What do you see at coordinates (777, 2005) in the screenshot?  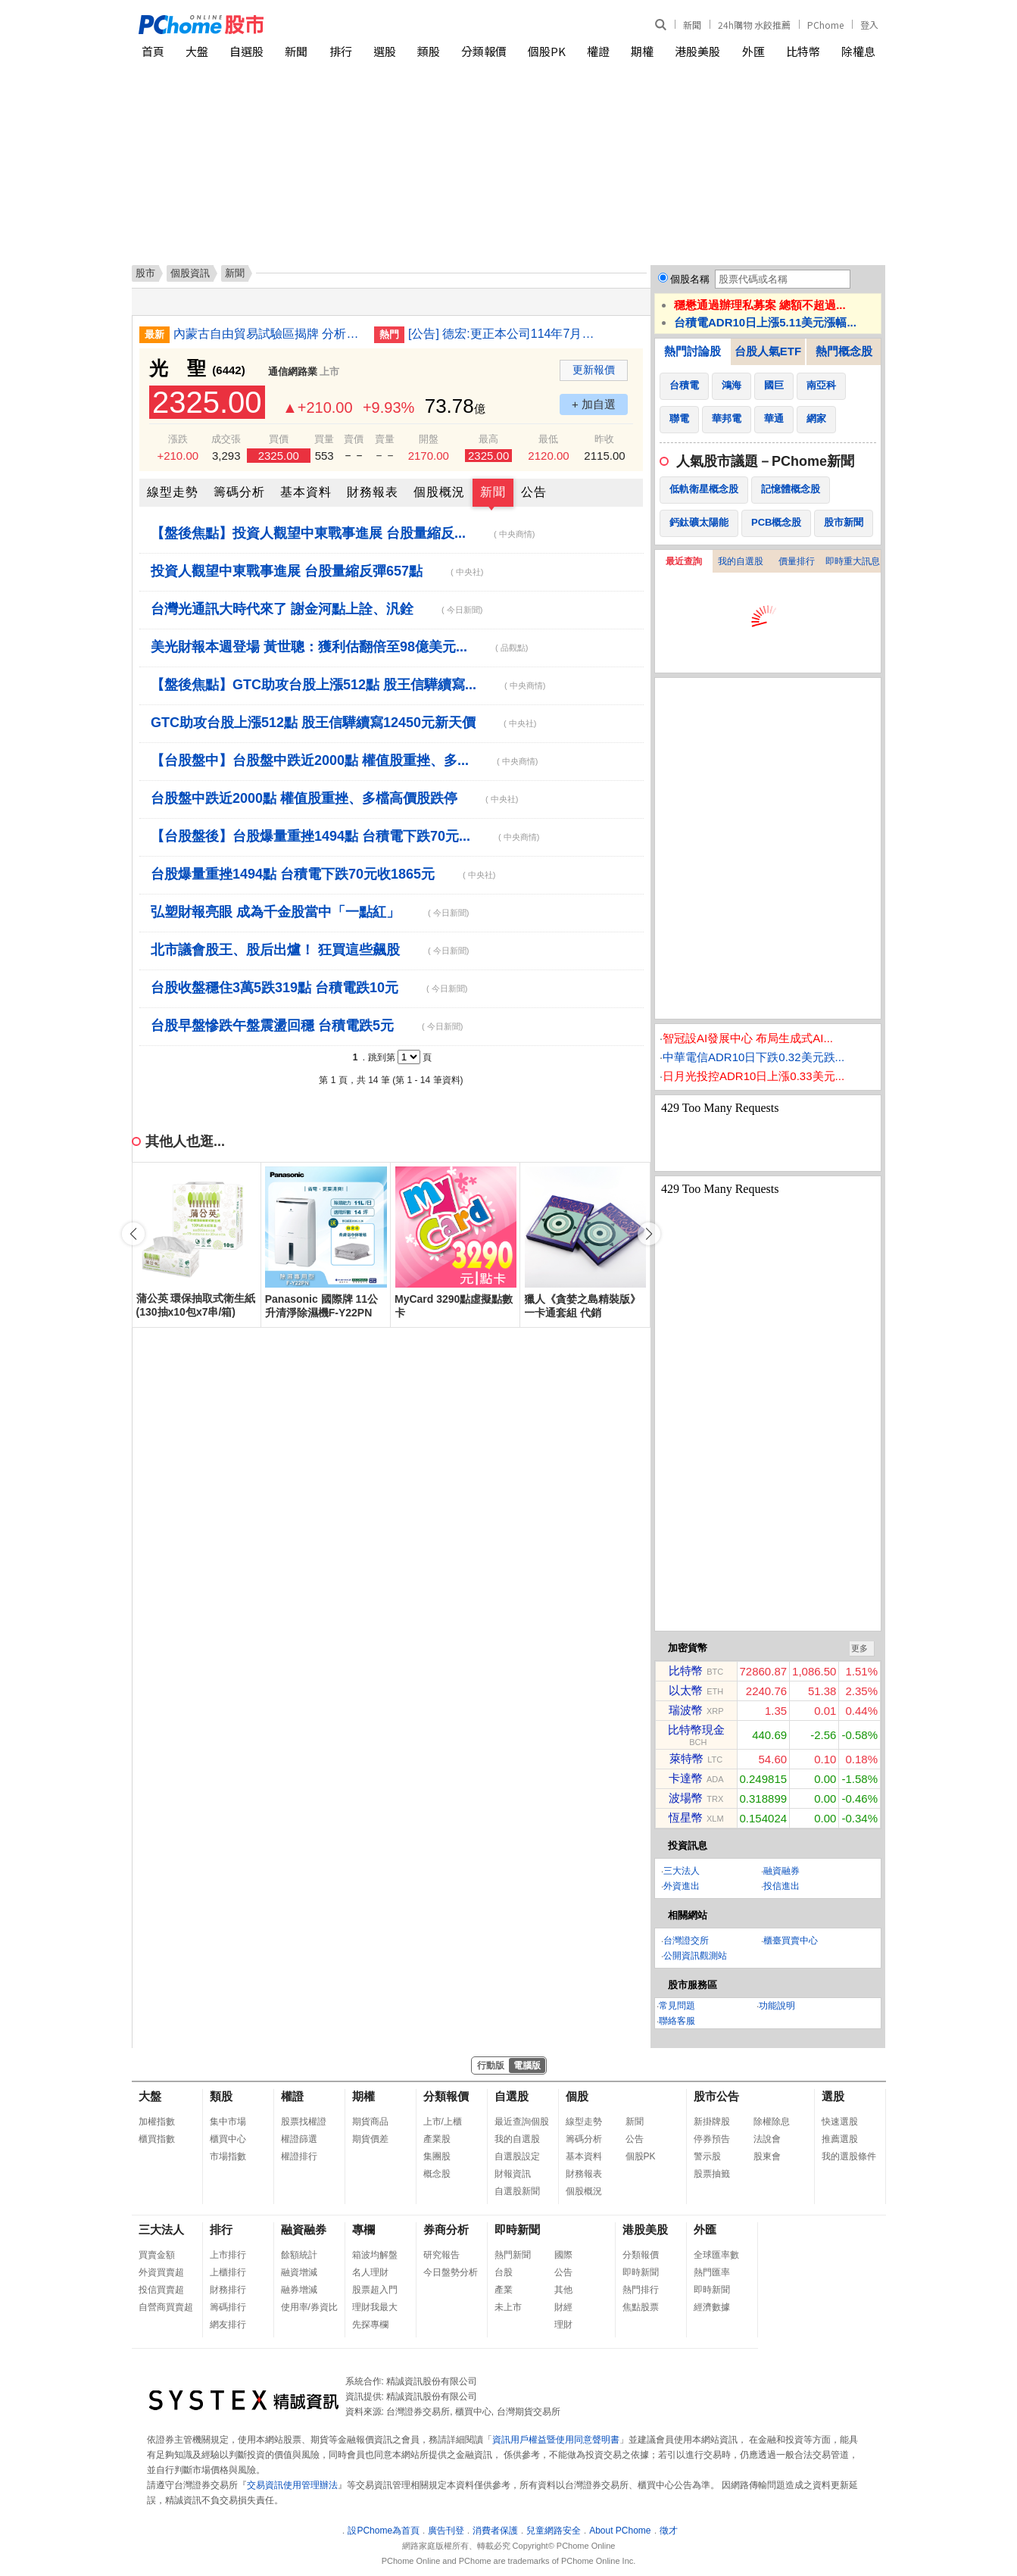 I see `功能說明` at bounding box center [777, 2005].